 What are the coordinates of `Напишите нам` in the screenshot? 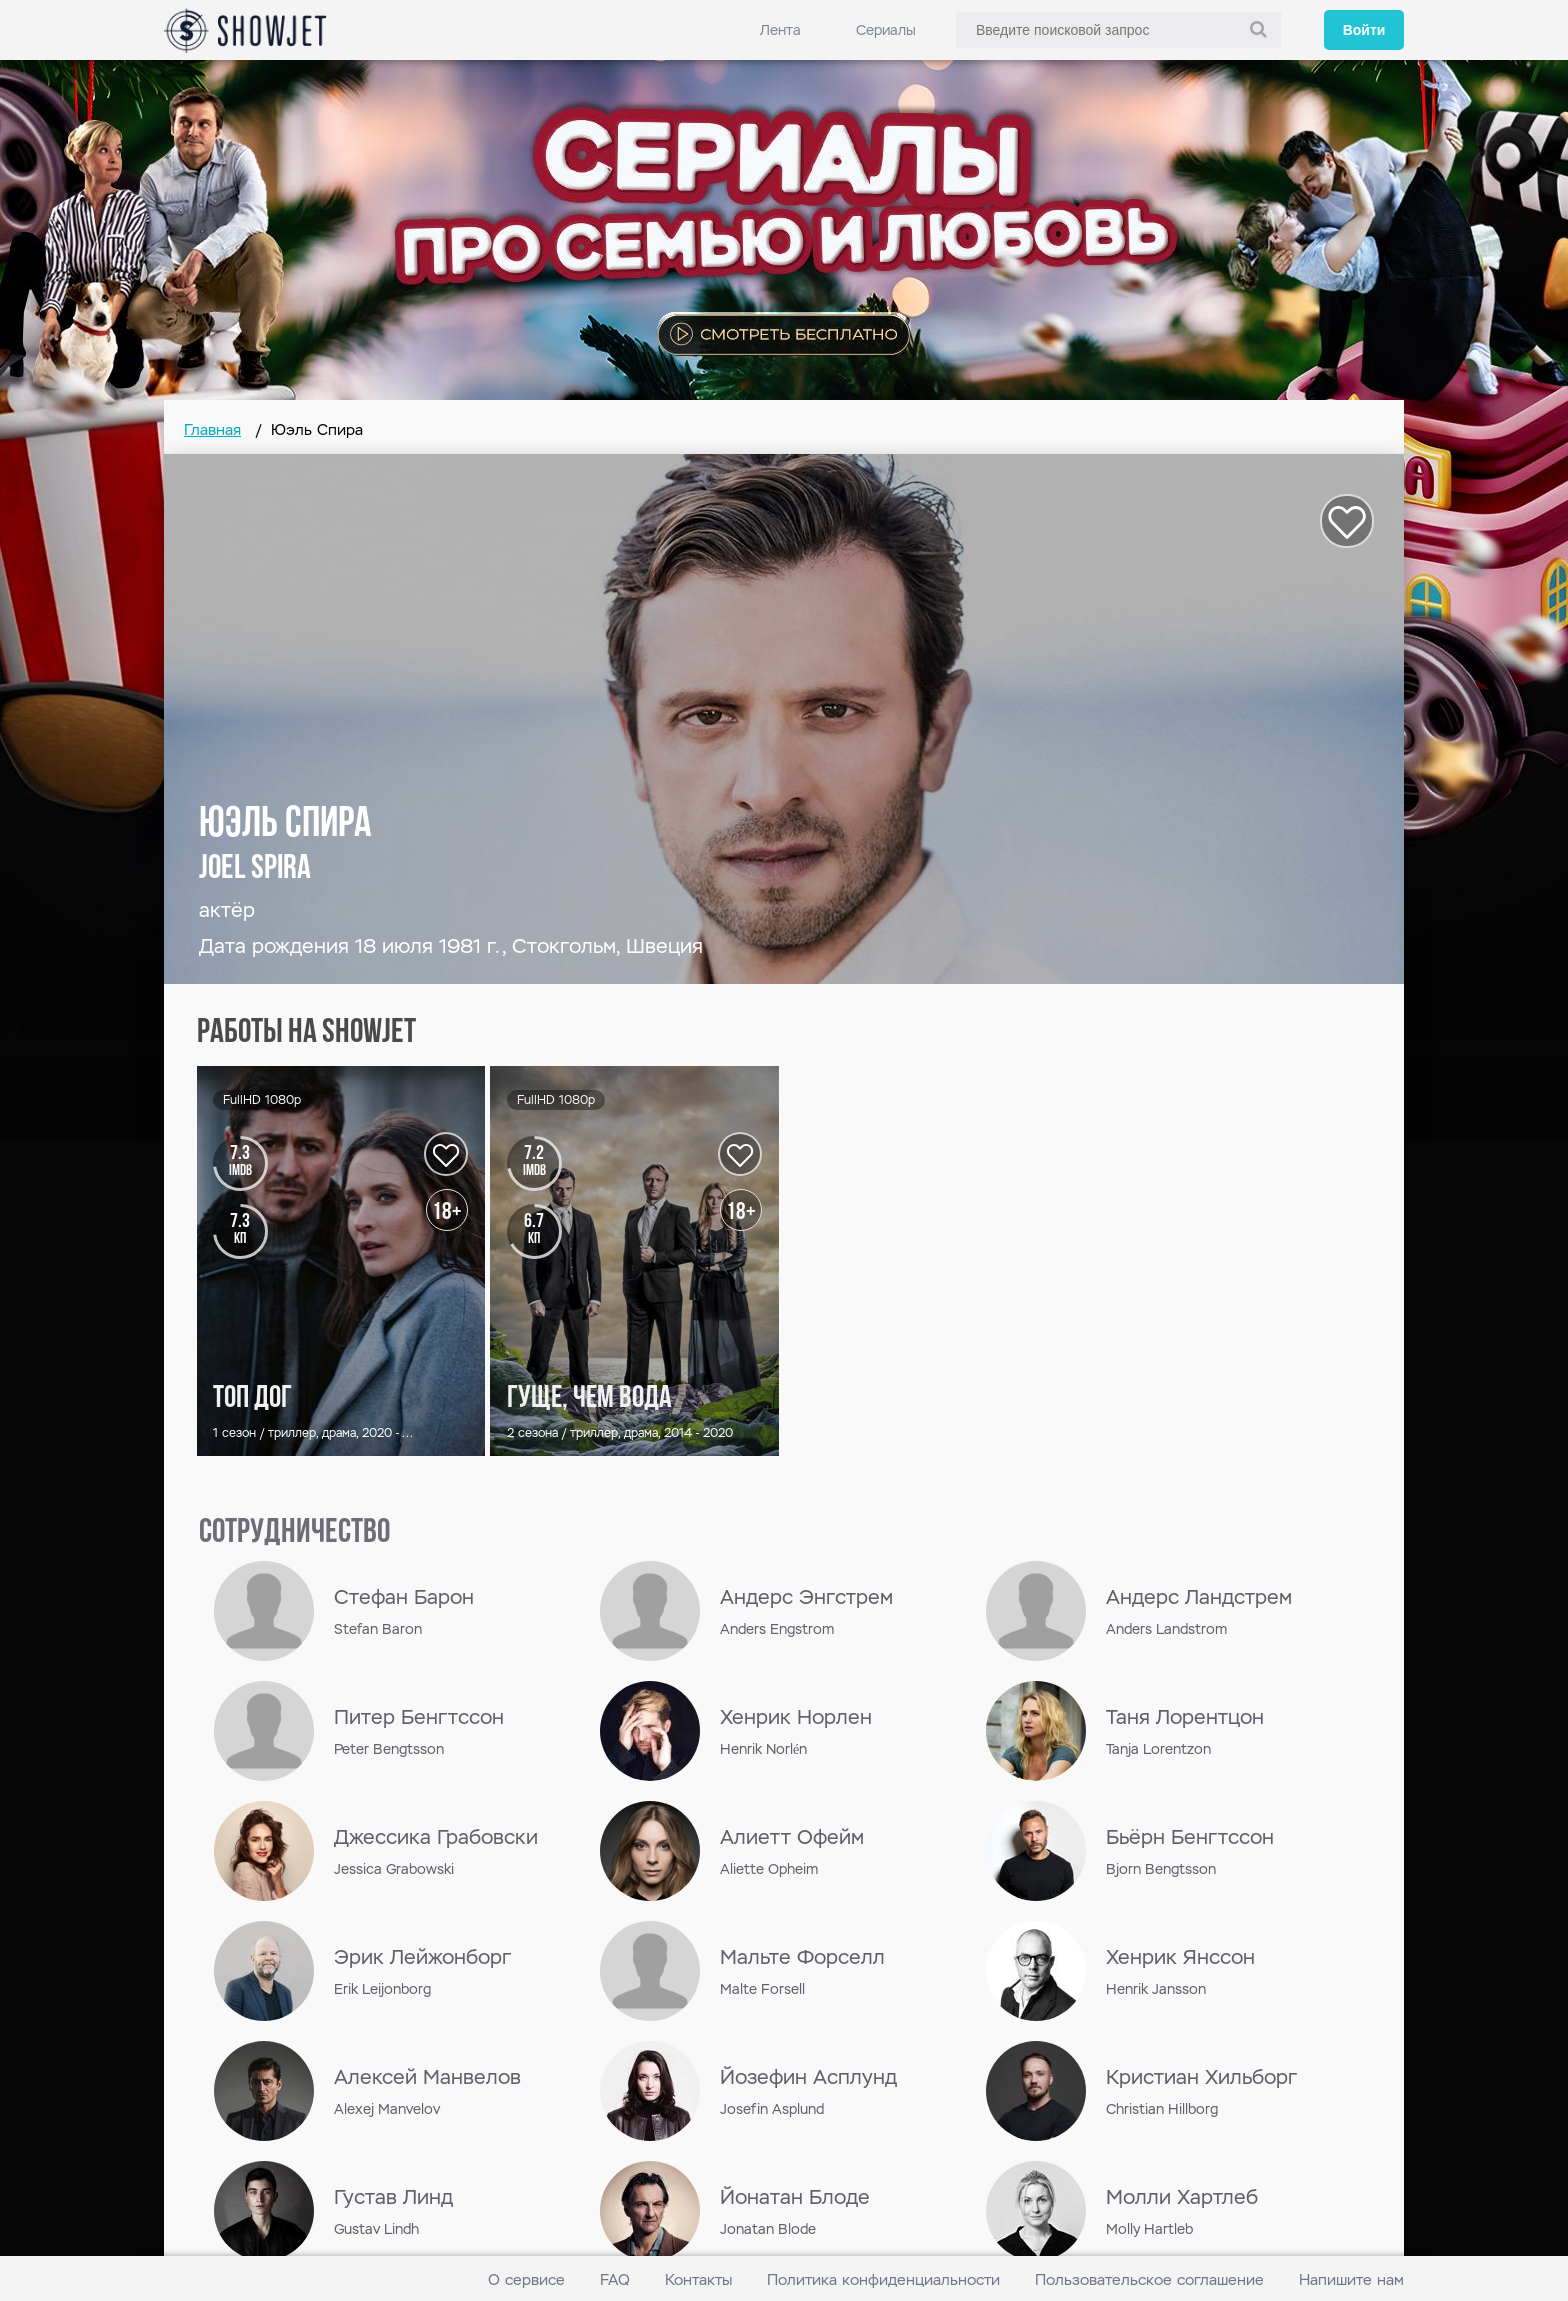 It's located at (1351, 2279).